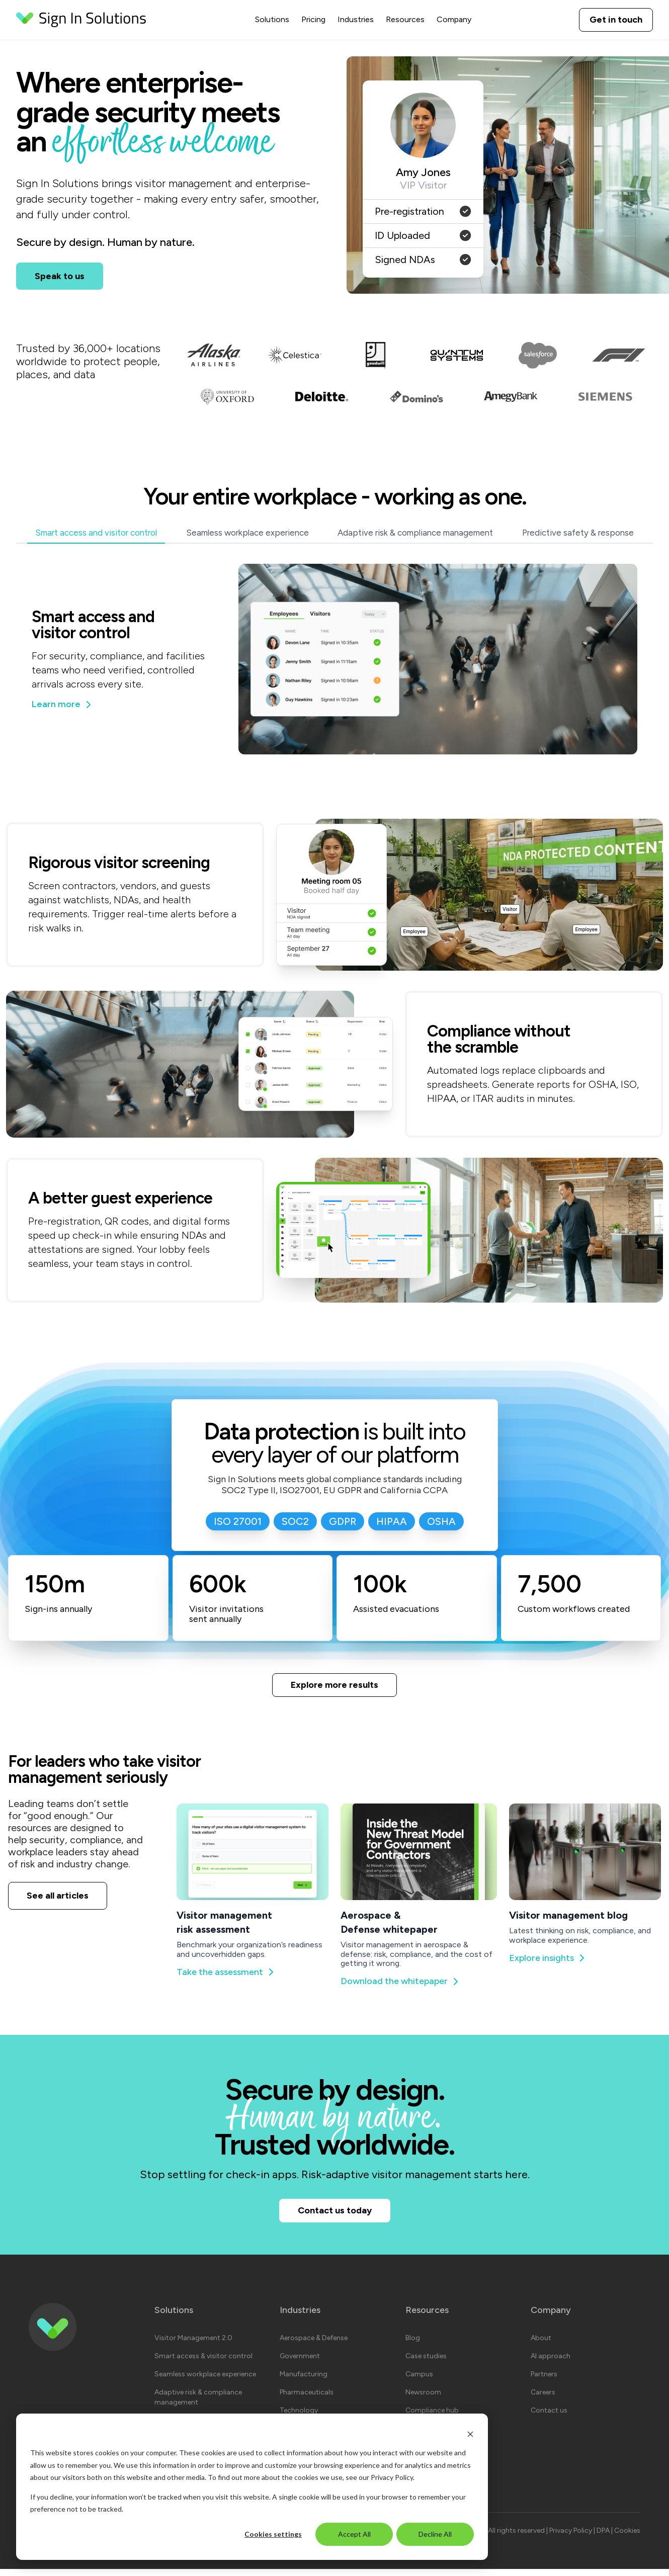 The width and height of the screenshot is (669, 2576). Describe the element at coordinates (604, 2537) in the screenshot. I see `DPA` at that location.